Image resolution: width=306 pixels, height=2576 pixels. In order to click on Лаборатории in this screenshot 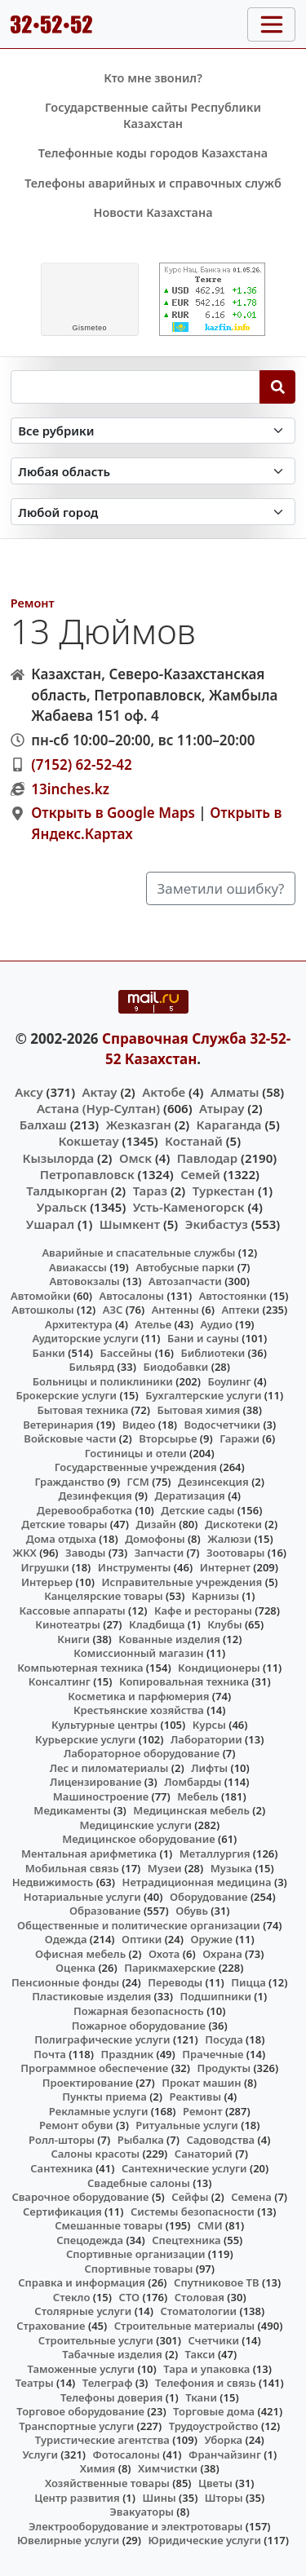, I will do `click(206, 1739)`.